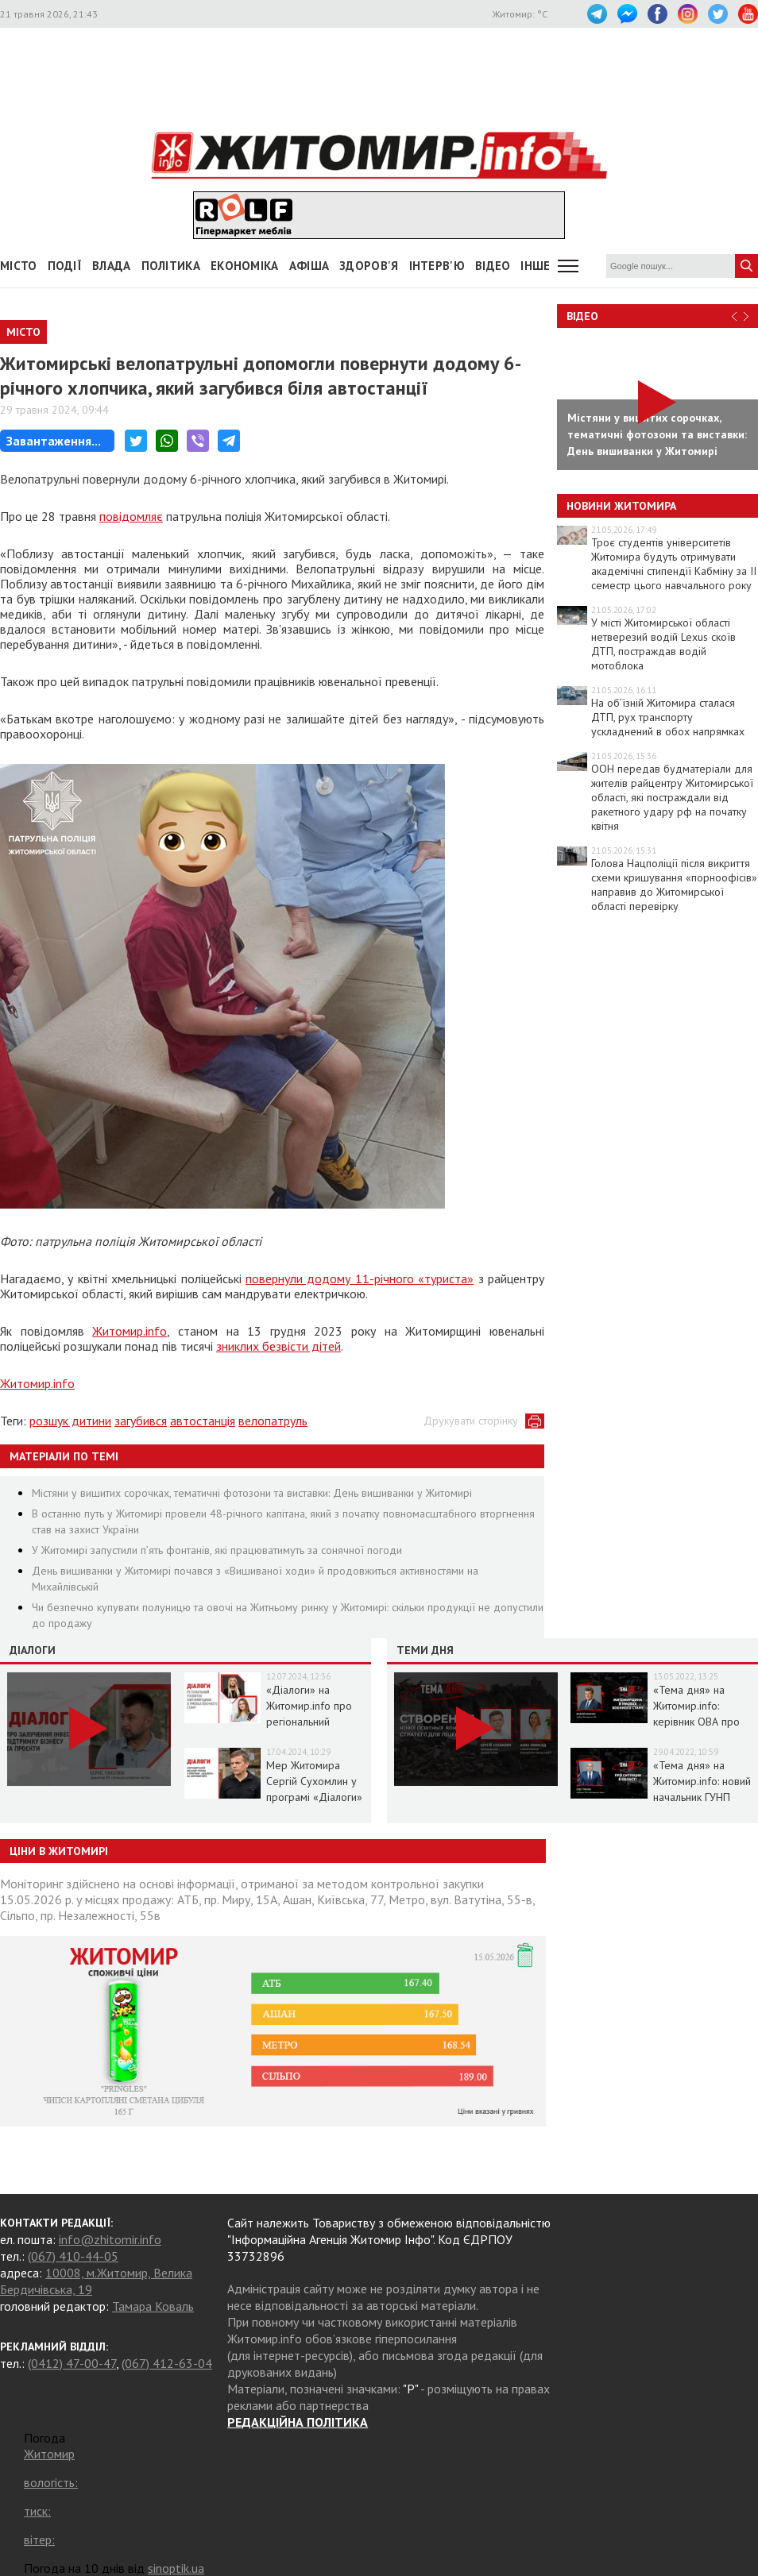 The image size is (758, 2576). What do you see at coordinates (70, 1421) in the screenshot?
I see `розшук дитини` at bounding box center [70, 1421].